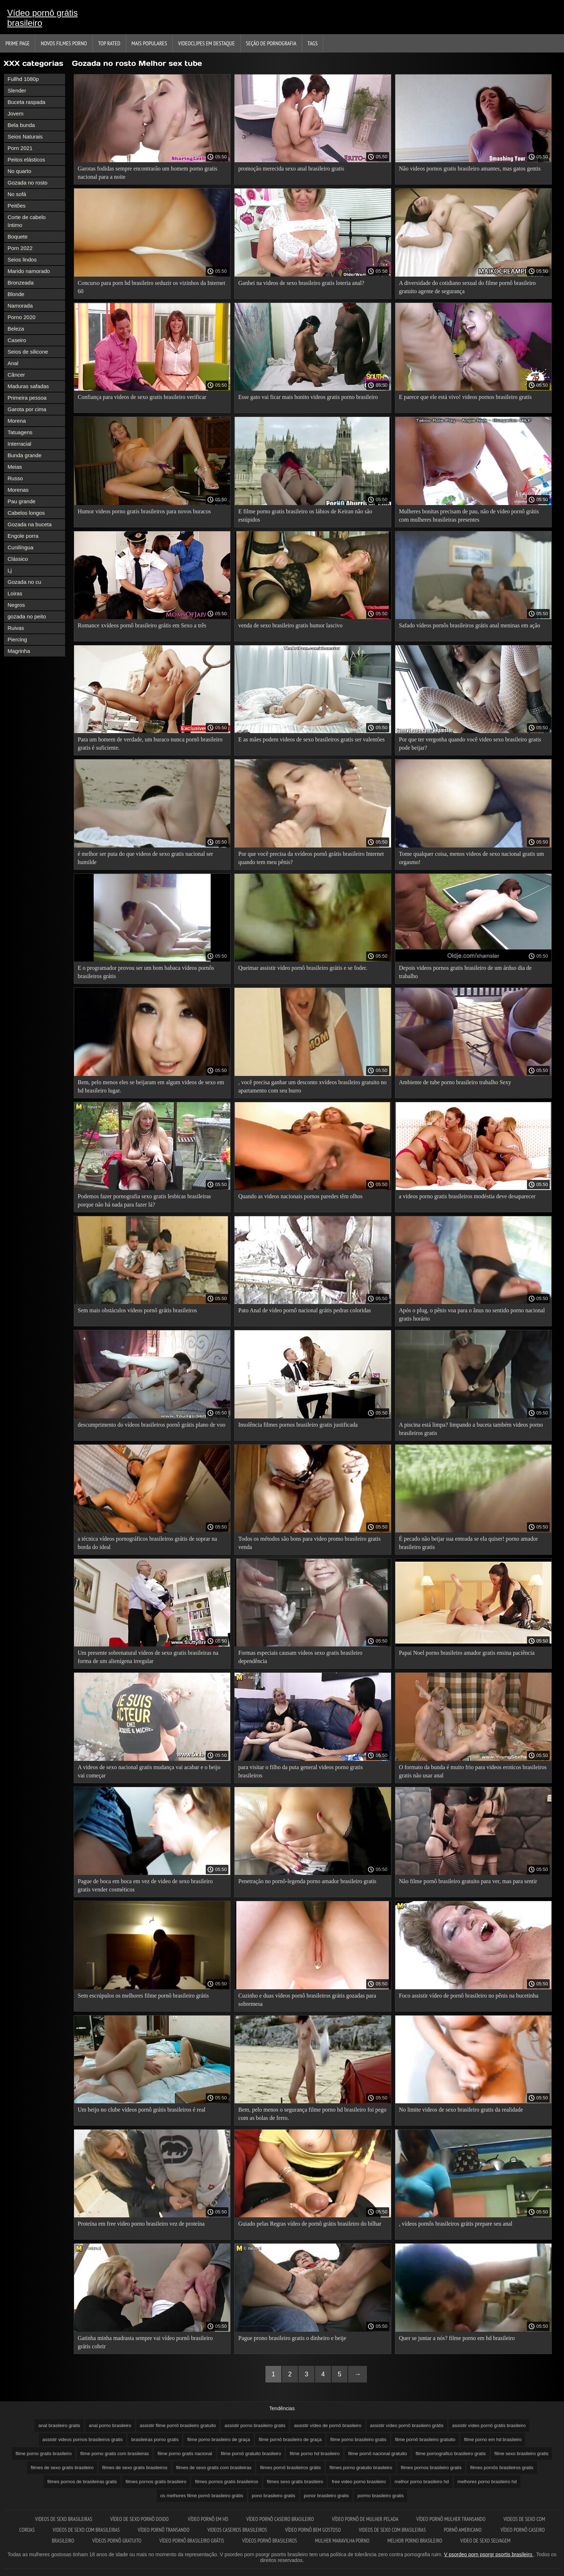 The width and height of the screenshot is (564, 2576). What do you see at coordinates (365, 2519) in the screenshot?
I see `Vídeo pornô de mulher pelada` at bounding box center [365, 2519].